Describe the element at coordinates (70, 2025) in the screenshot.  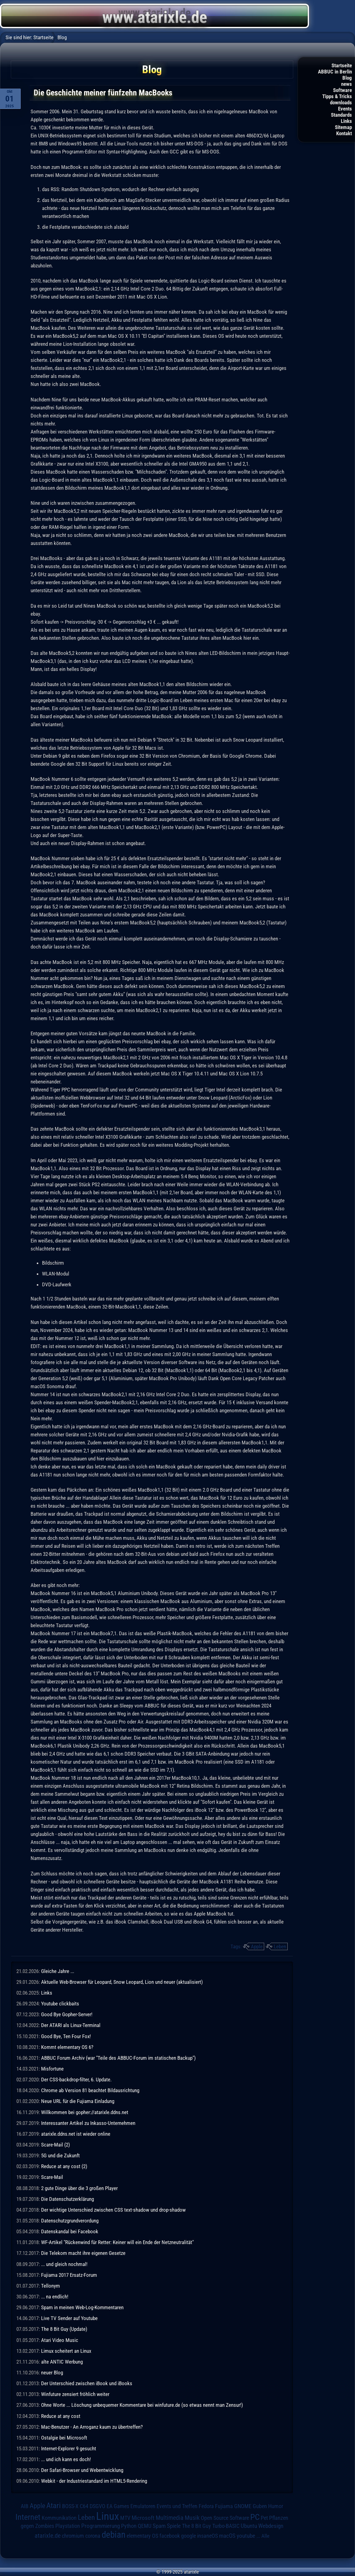
I see `Der ATARI als Linux-Terminal` at that location.